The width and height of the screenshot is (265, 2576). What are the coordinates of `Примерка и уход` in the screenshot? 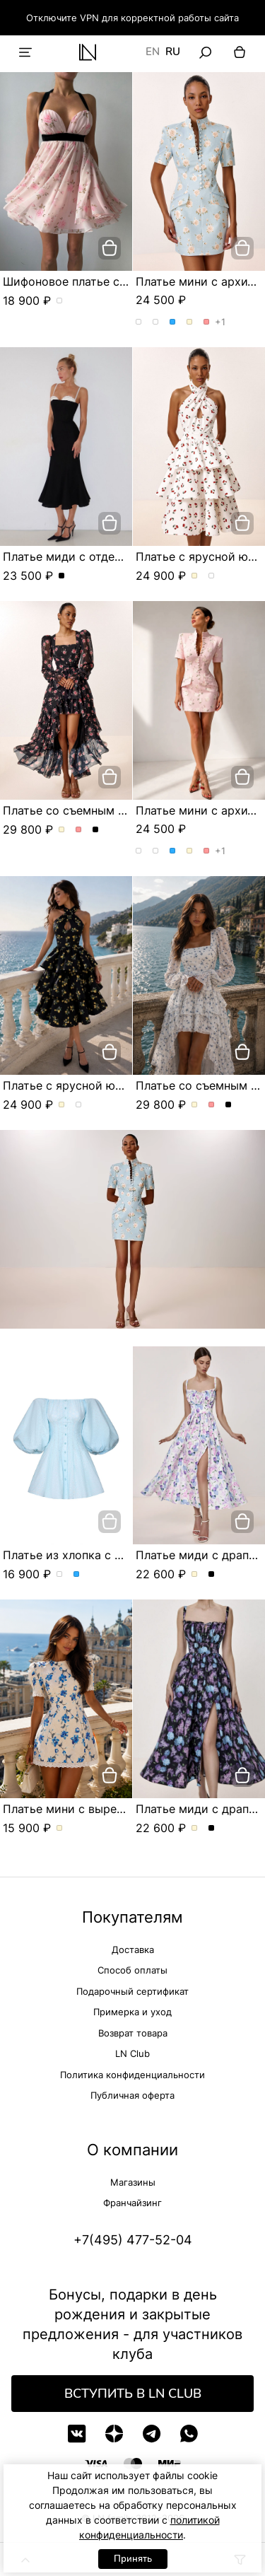 It's located at (132, 2011).